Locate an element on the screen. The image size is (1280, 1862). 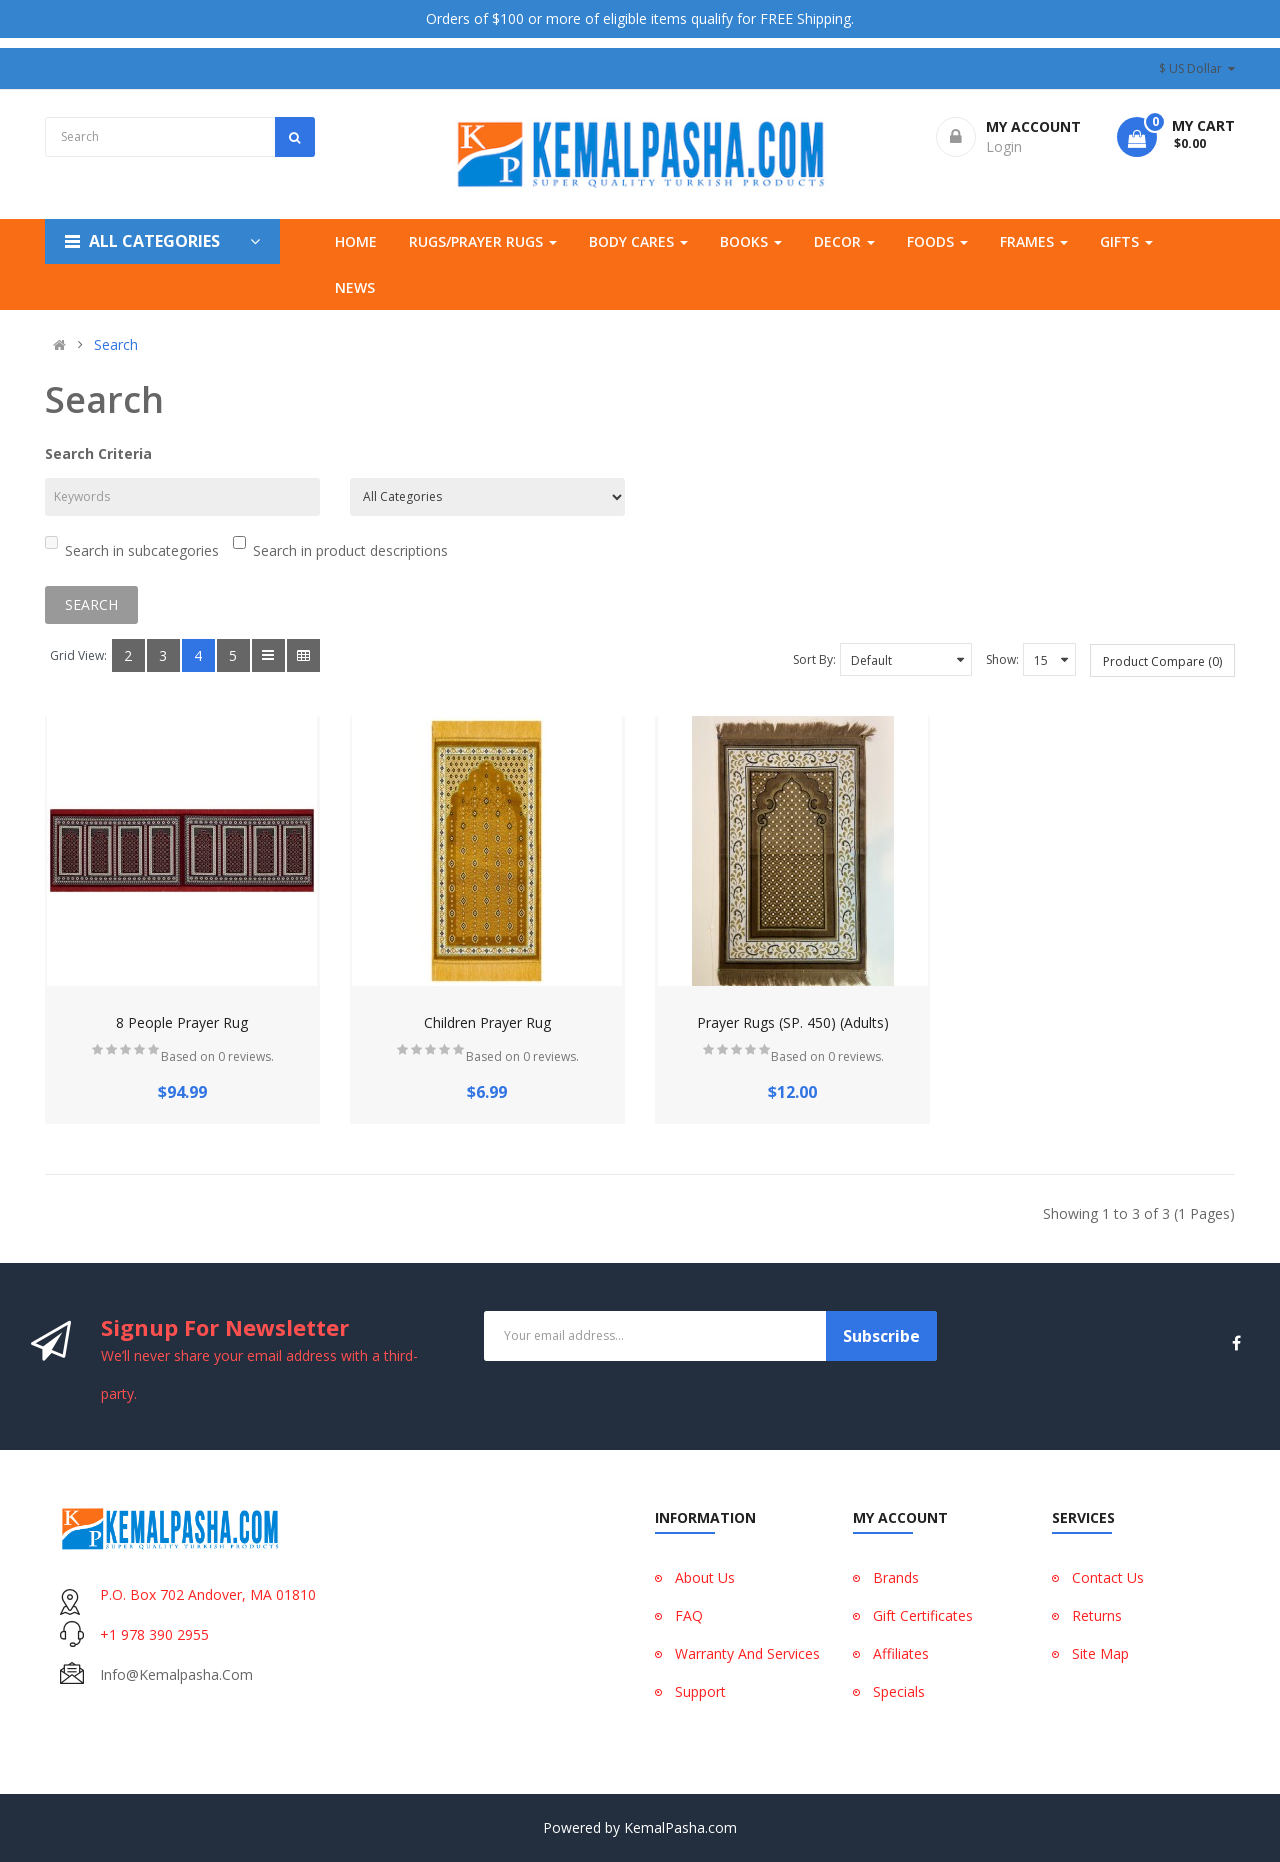
Show: is located at coordinates (1002, 659).